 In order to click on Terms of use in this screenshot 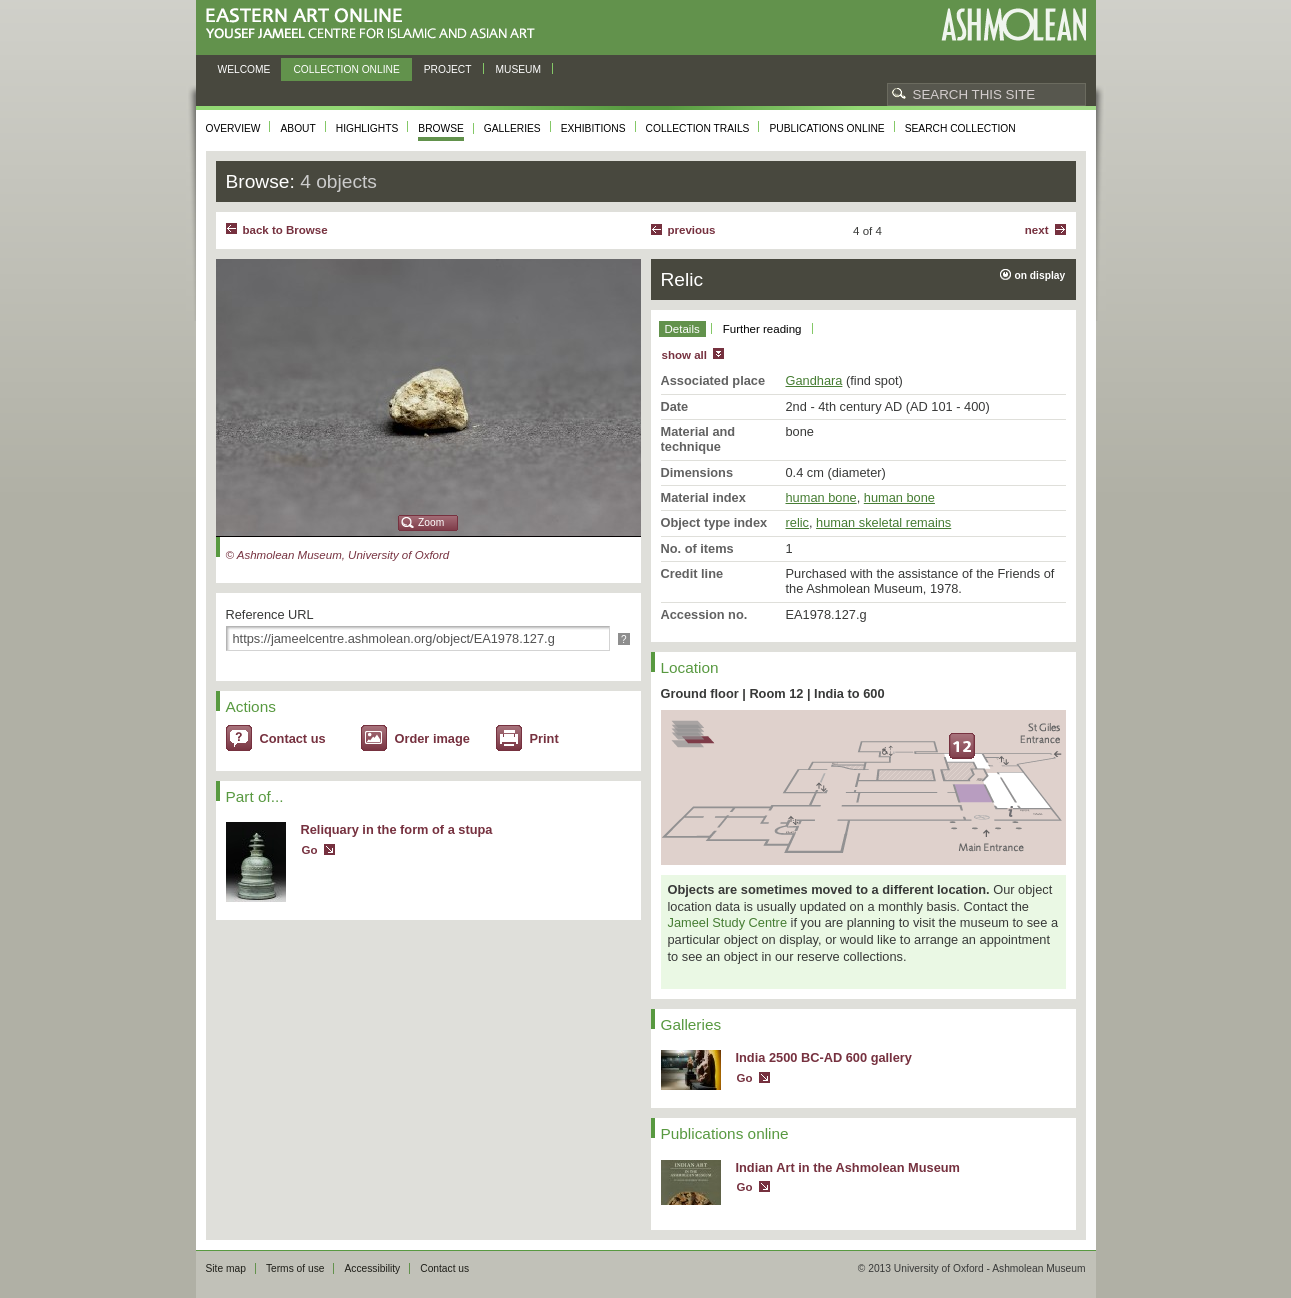, I will do `click(295, 1268)`.